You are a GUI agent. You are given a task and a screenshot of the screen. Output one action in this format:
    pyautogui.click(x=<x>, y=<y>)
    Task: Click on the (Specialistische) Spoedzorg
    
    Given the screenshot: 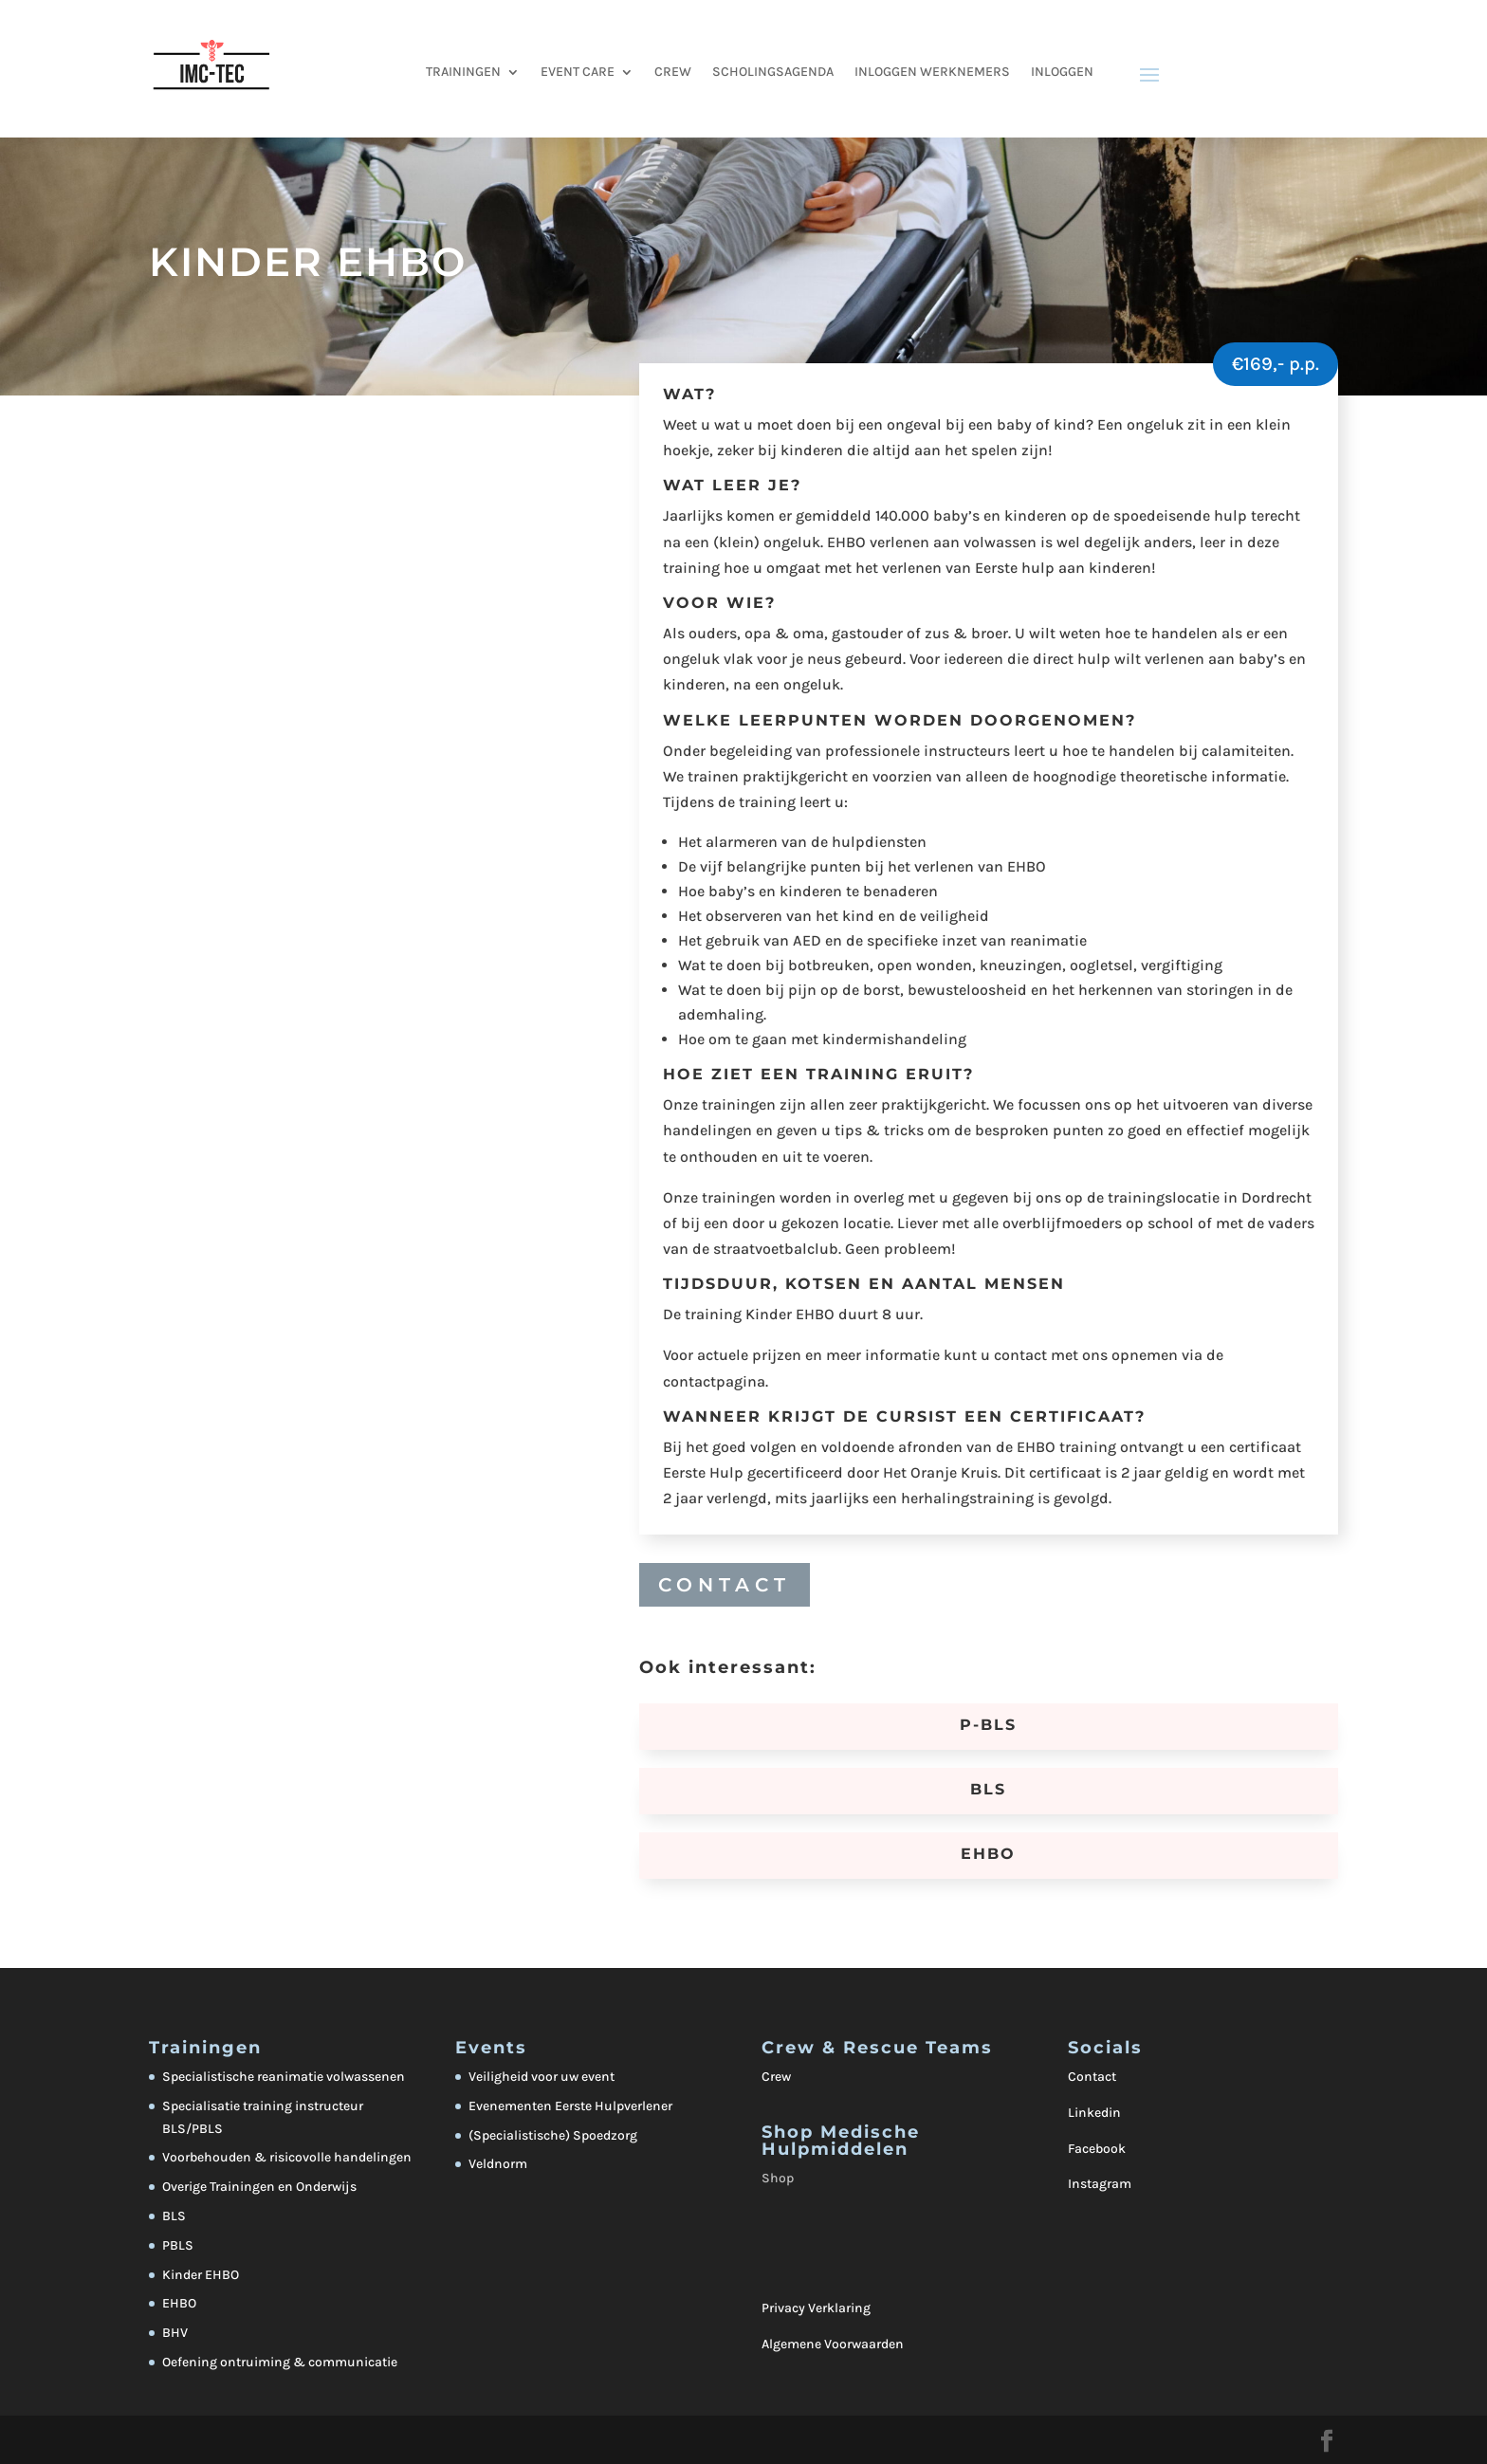 What is the action you would take?
    pyautogui.click(x=552, y=2135)
    